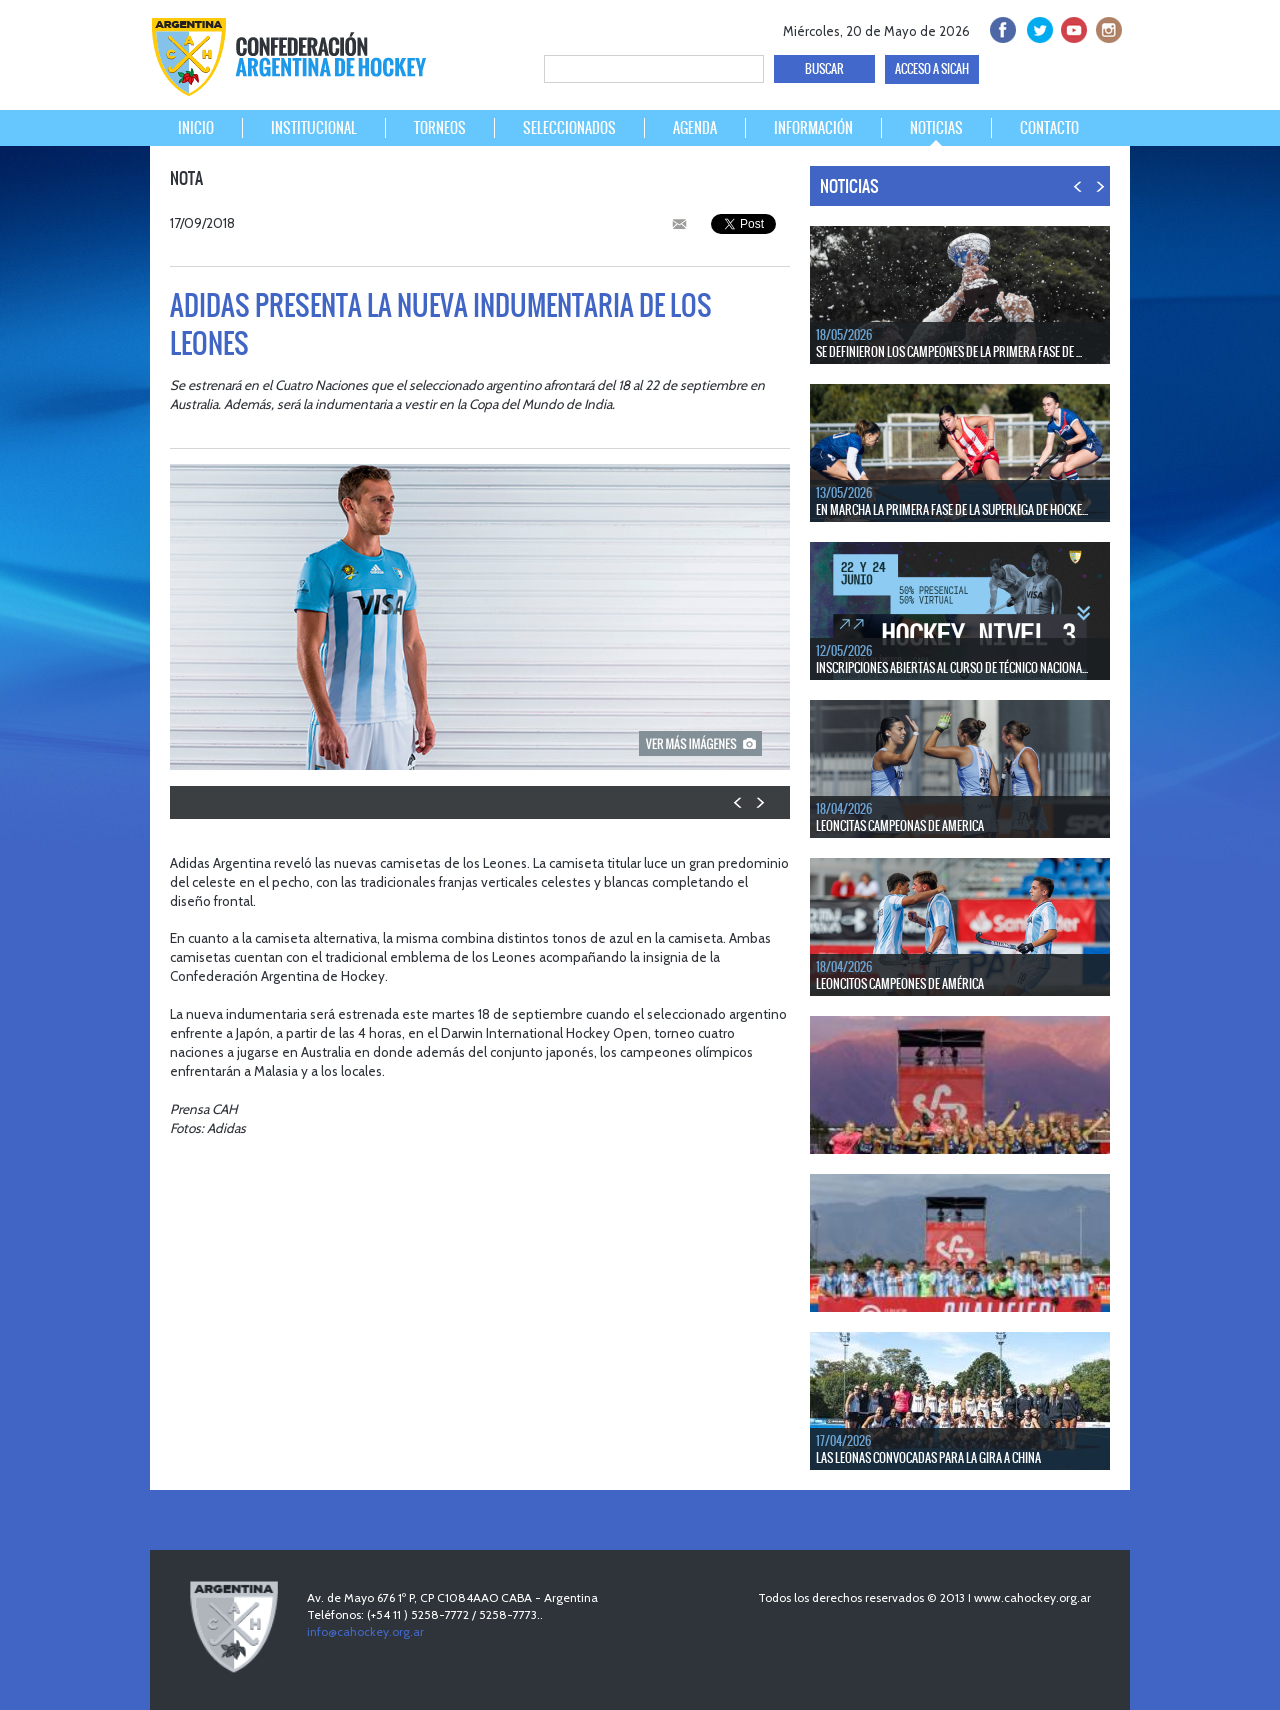 The image size is (1280, 1710). What do you see at coordinates (1036, 27) in the screenshot?
I see `twitter` at bounding box center [1036, 27].